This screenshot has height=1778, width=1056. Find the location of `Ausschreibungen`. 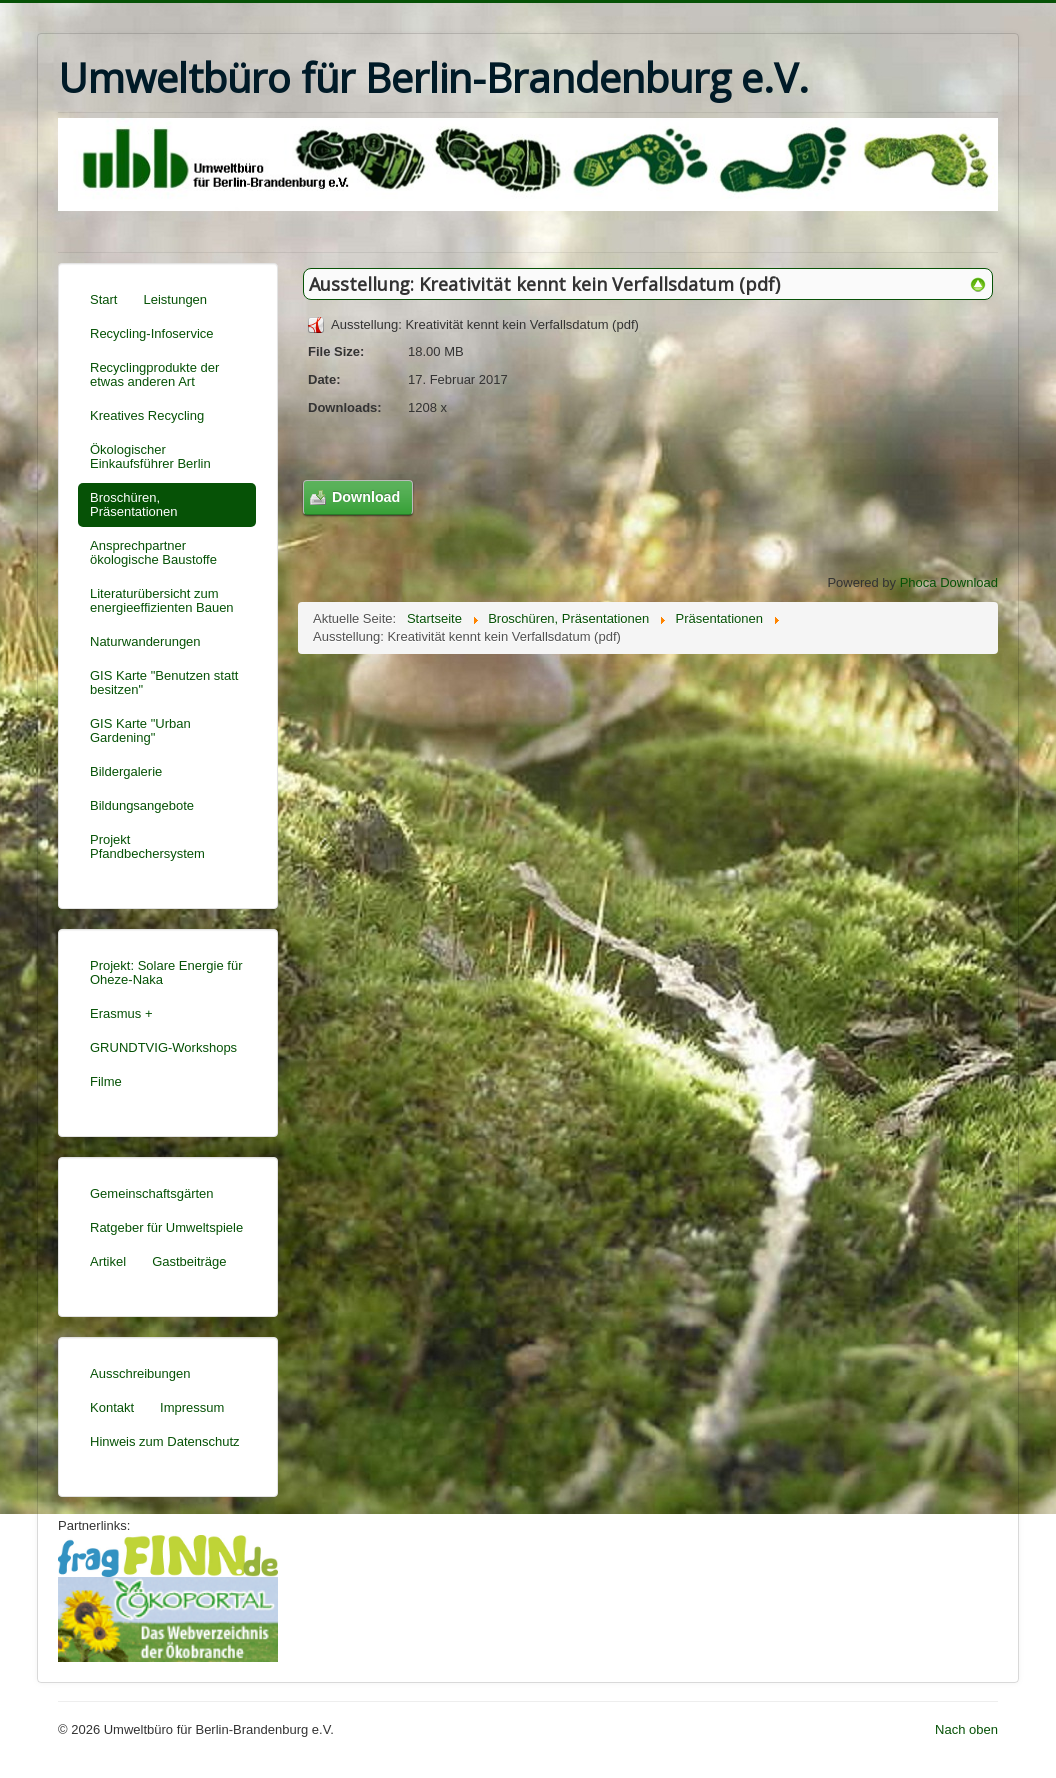

Ausschreibungen is located at coordinates (140, 1373).